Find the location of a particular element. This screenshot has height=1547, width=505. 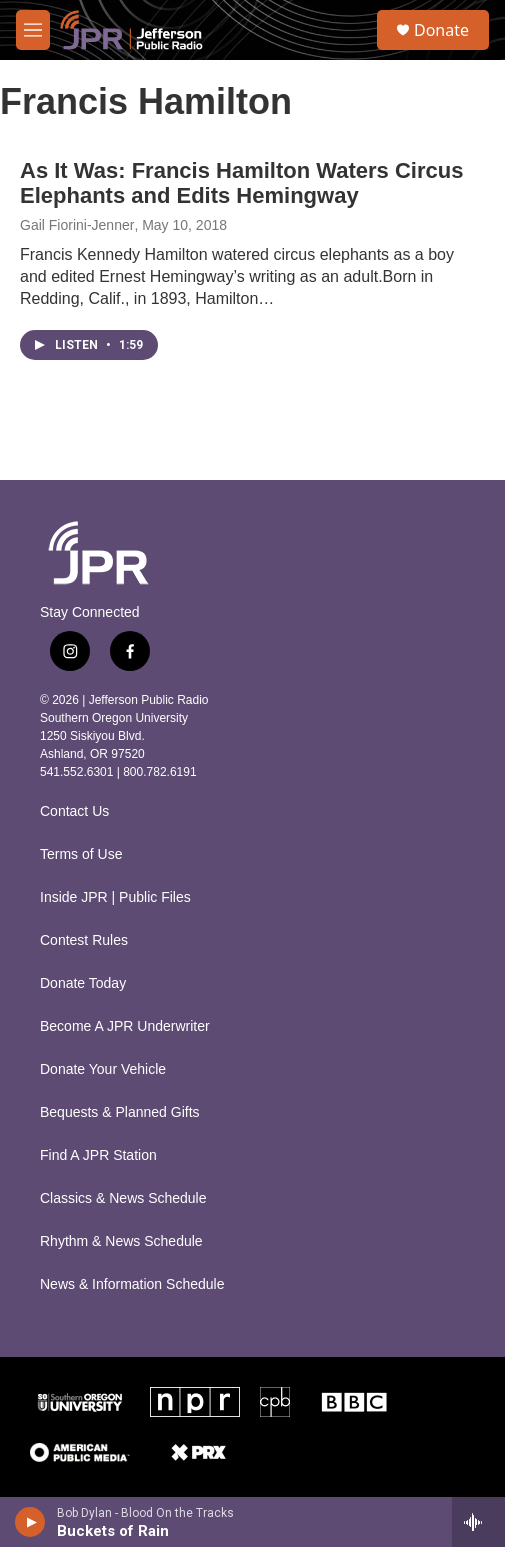

Donate is located at coordinates (441, 30).